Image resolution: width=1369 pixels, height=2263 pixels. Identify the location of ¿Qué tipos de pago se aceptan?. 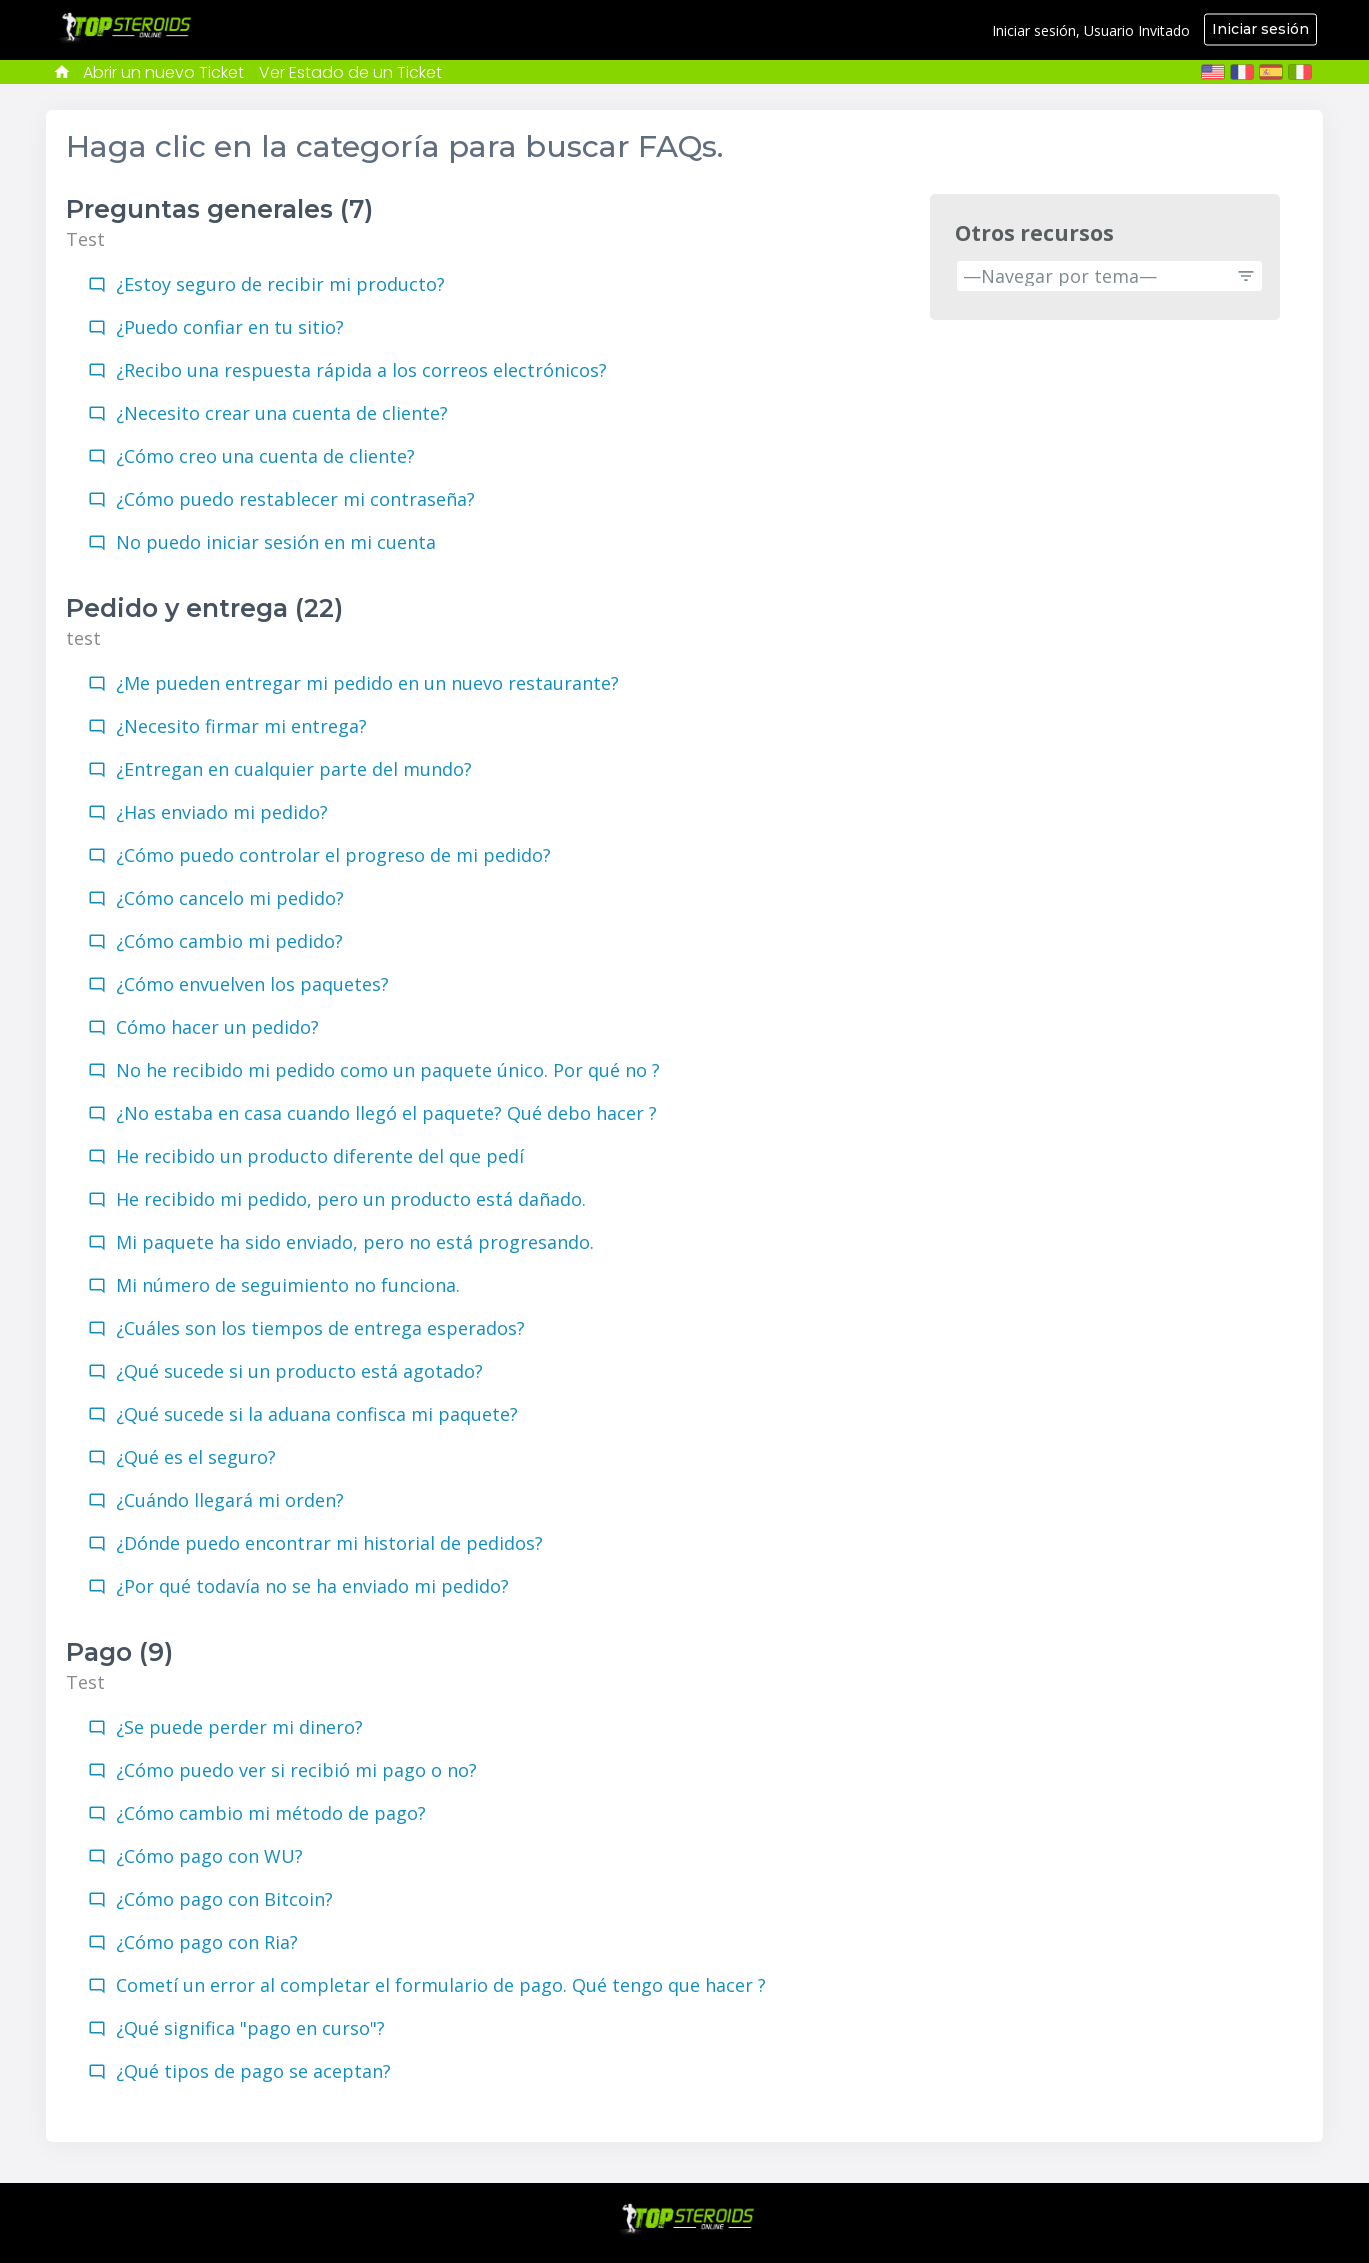
(253, 2071).